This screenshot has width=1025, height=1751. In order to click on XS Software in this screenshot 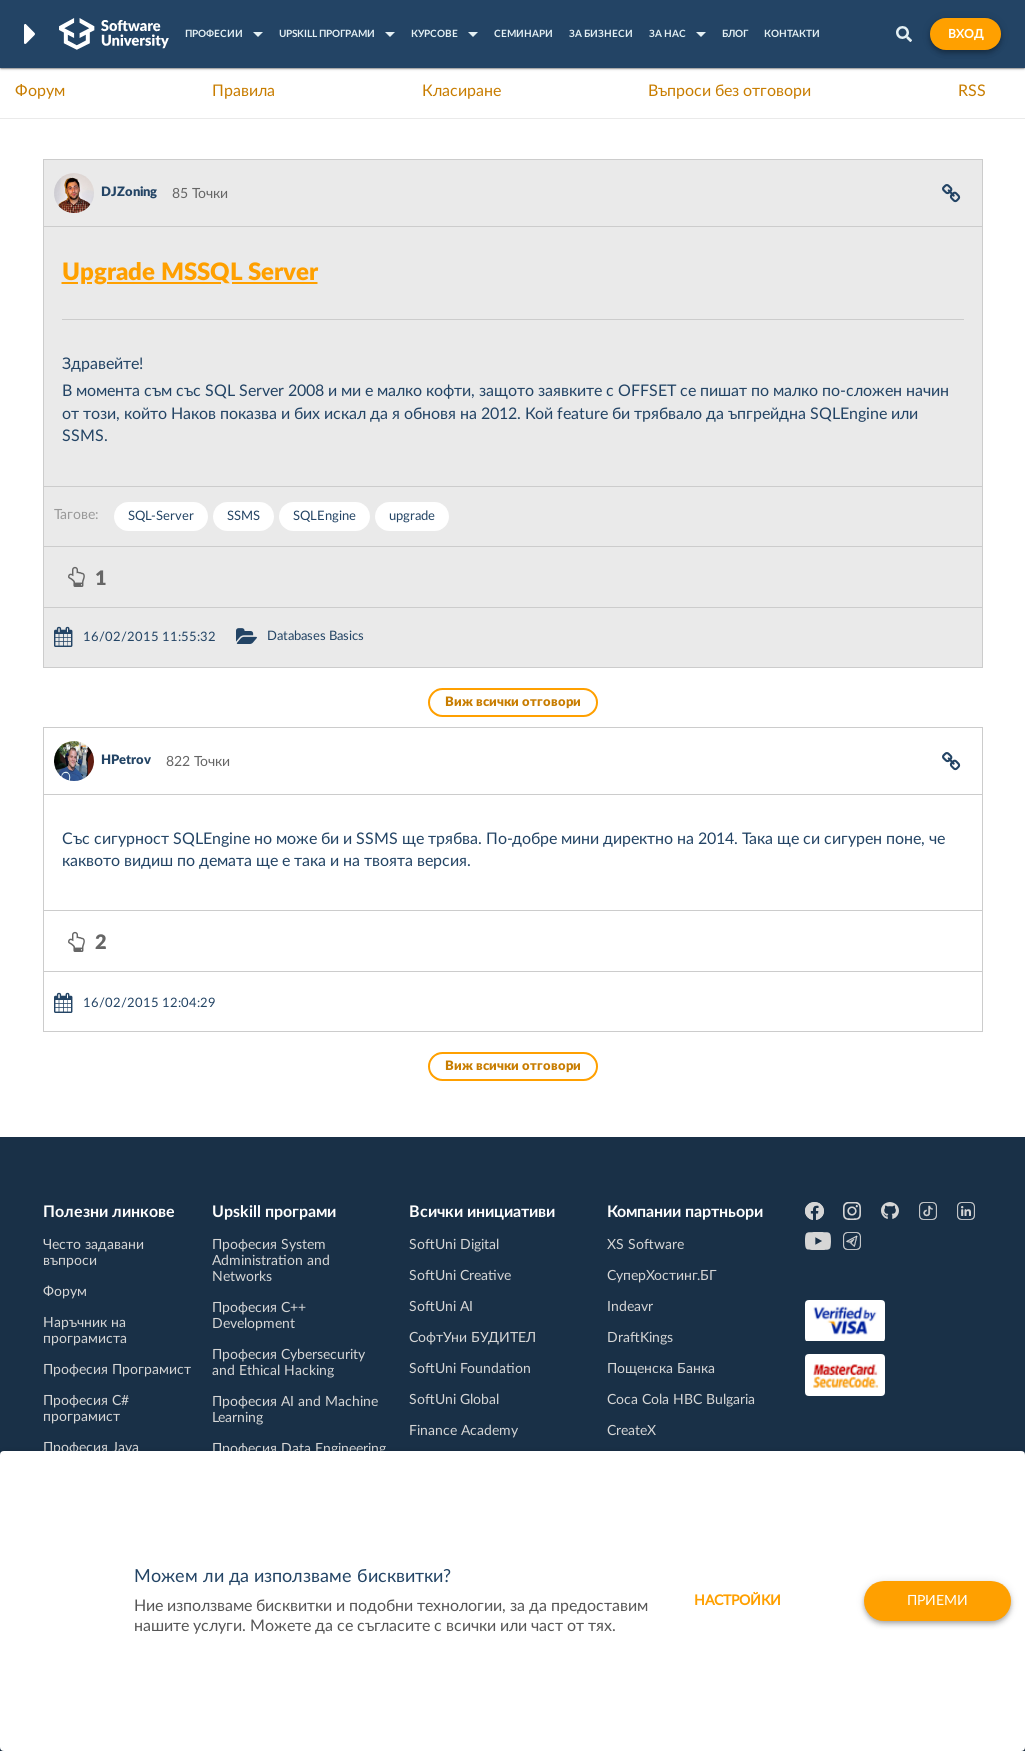, I will do `click(645, 1245)`.